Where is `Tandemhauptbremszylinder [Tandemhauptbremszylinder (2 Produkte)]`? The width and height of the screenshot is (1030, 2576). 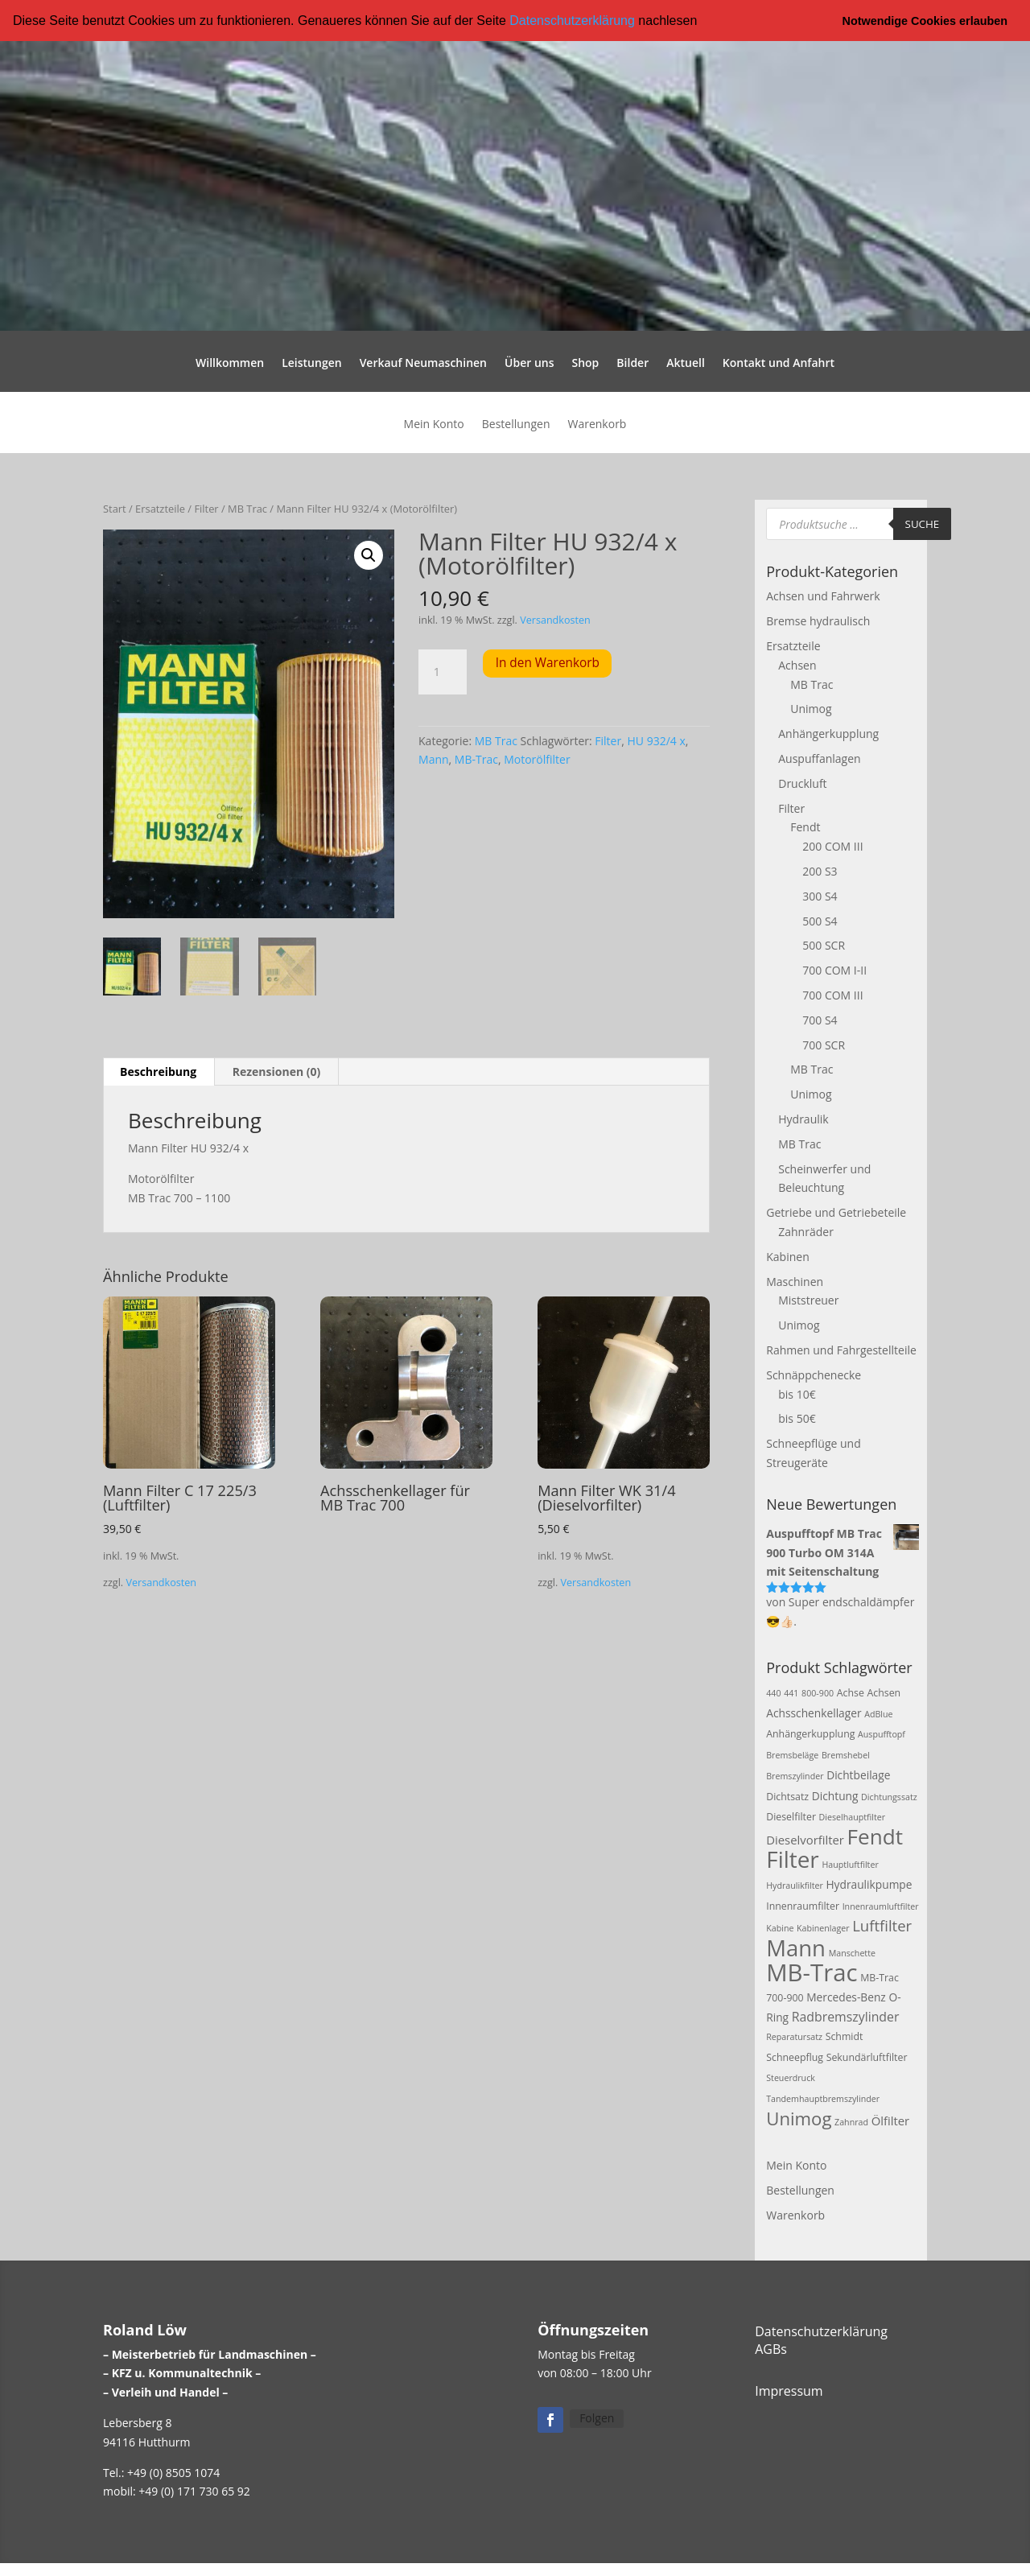 Tandemhauptbremszylinder [Tandemhauptbremszylinder (2 Produkte)] is located at coordinates (823, 2098).